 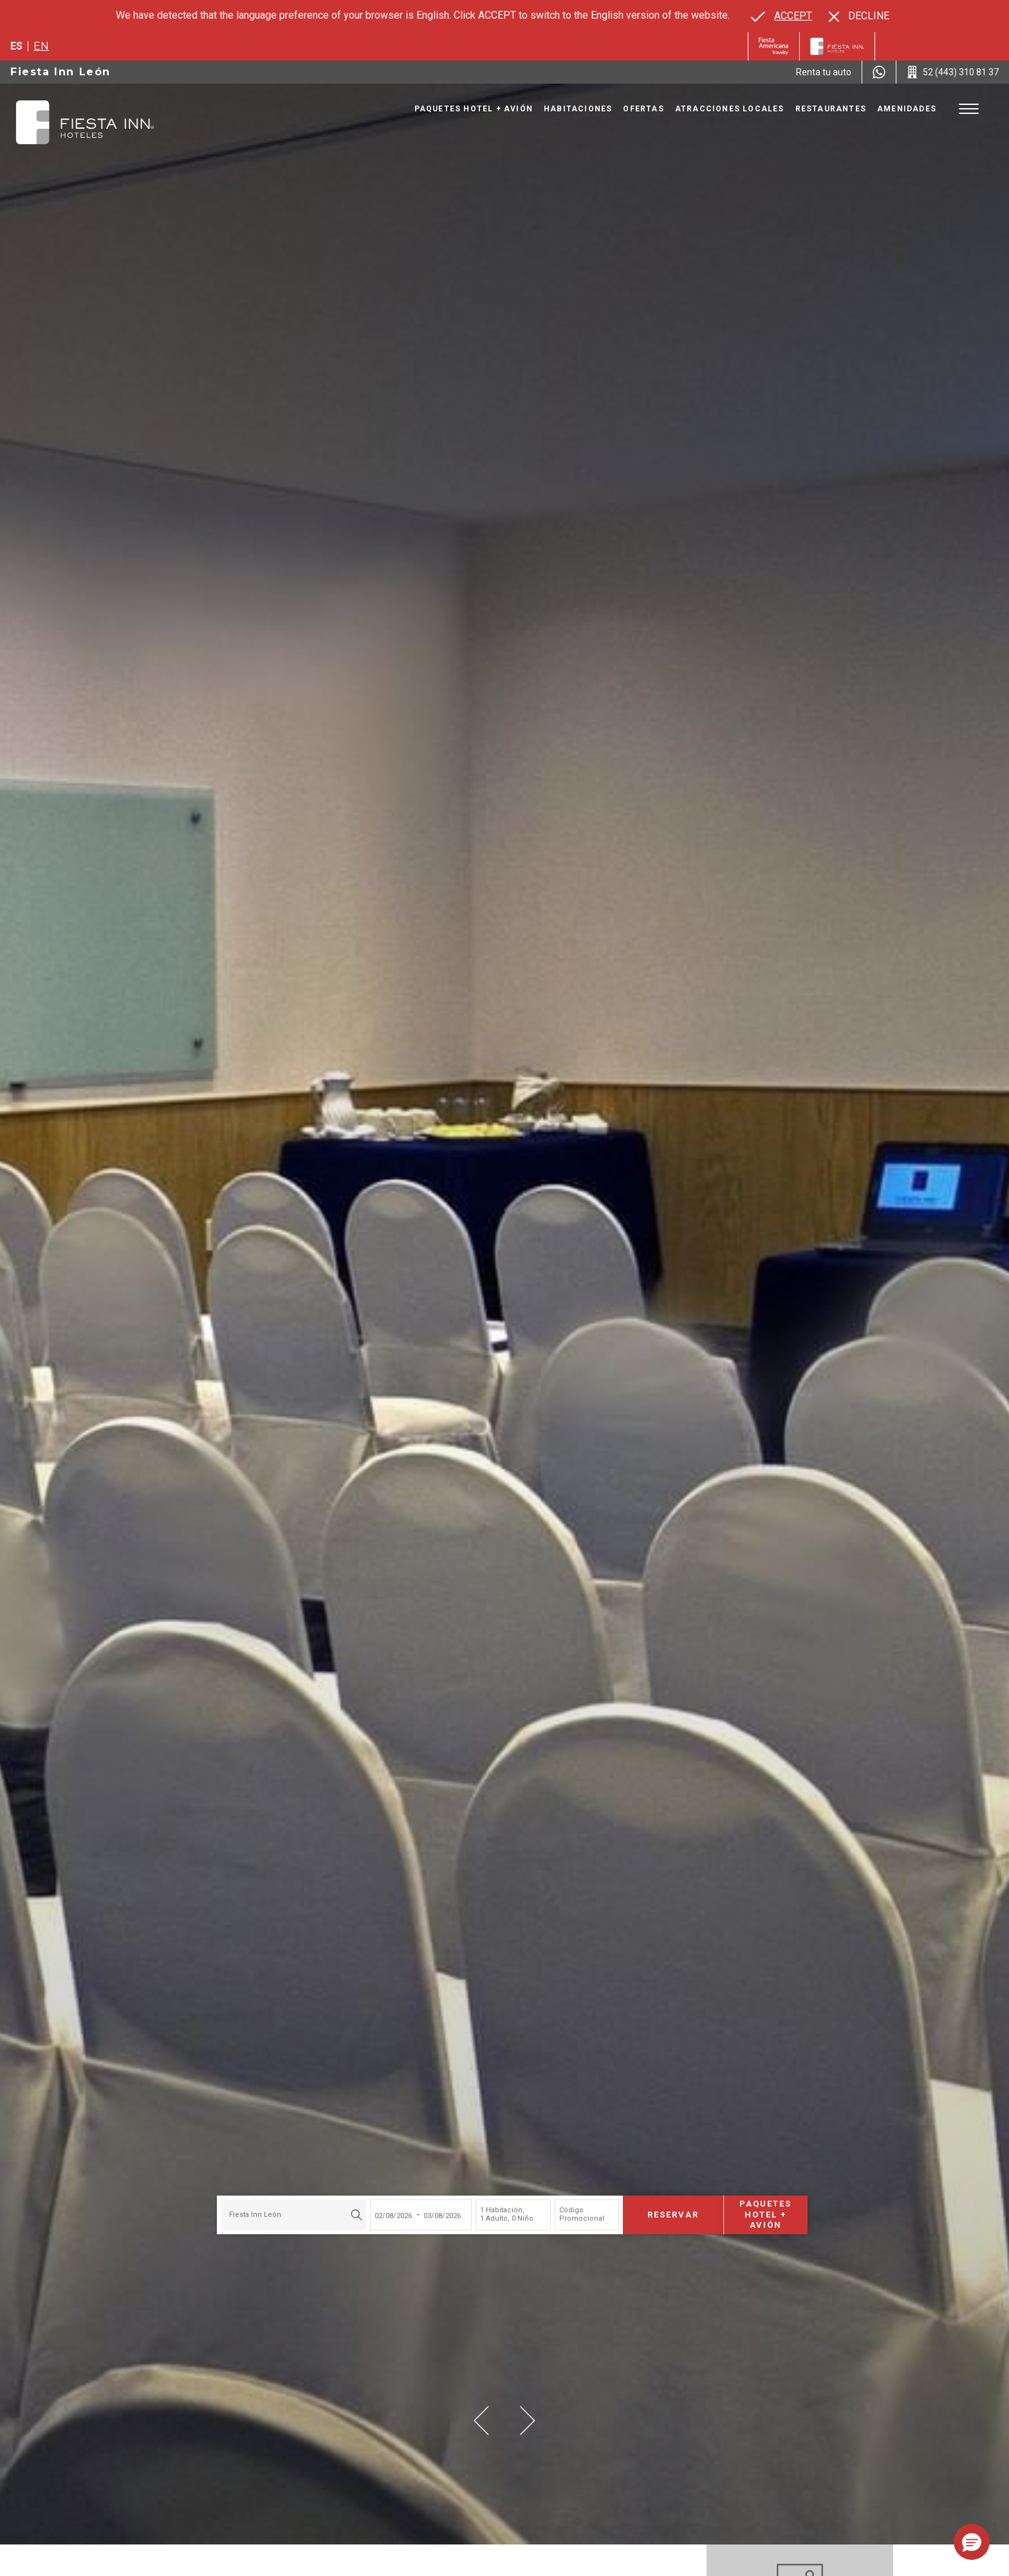 What do you see at coordinates (574, 2210) in the screenshot?
I see `Código Promocional` at bounding box center [574, 2210].